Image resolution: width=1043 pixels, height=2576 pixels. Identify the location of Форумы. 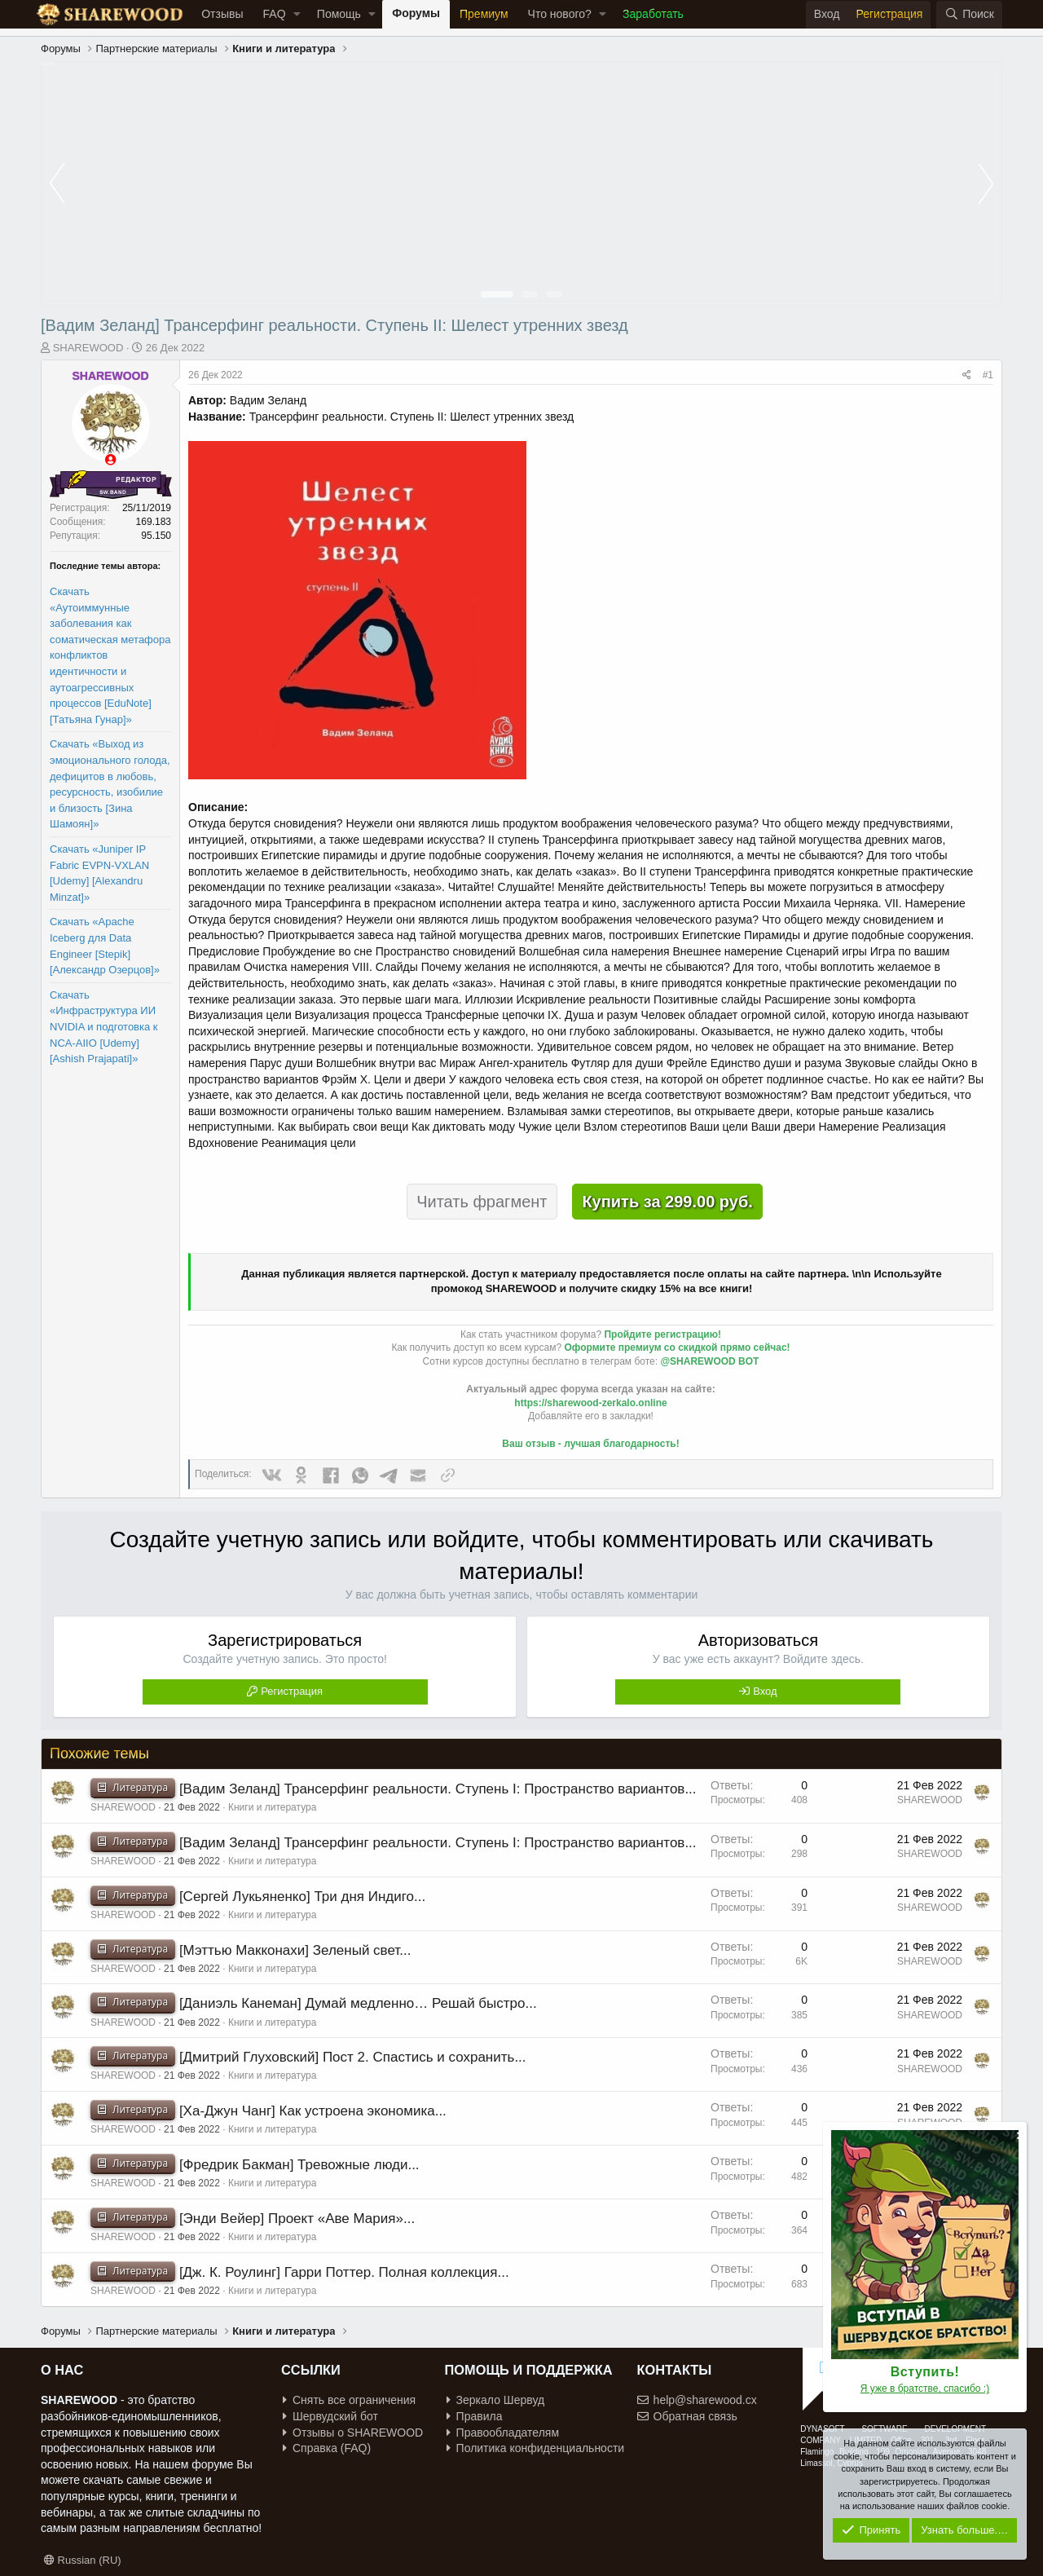
(416, 13).